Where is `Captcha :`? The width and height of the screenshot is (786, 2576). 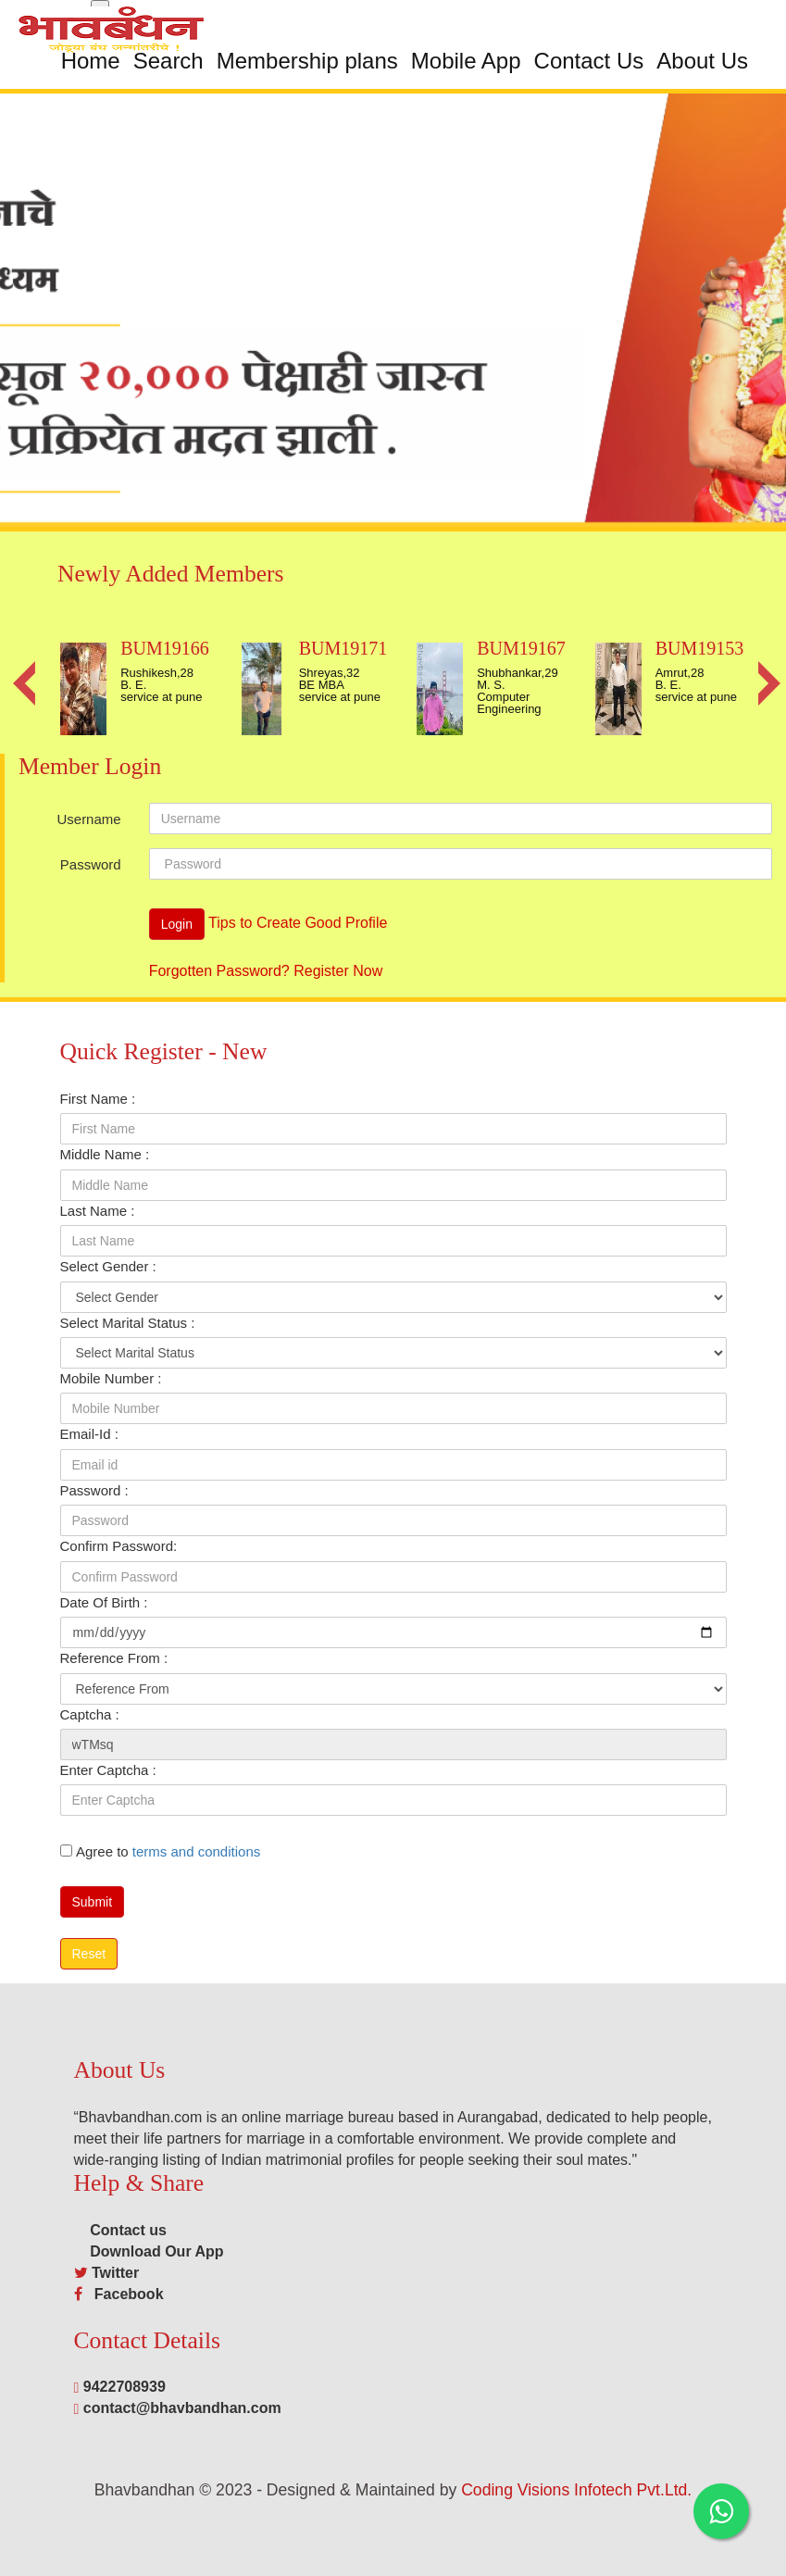 Captcha : is located at coordinates (89, 1714).